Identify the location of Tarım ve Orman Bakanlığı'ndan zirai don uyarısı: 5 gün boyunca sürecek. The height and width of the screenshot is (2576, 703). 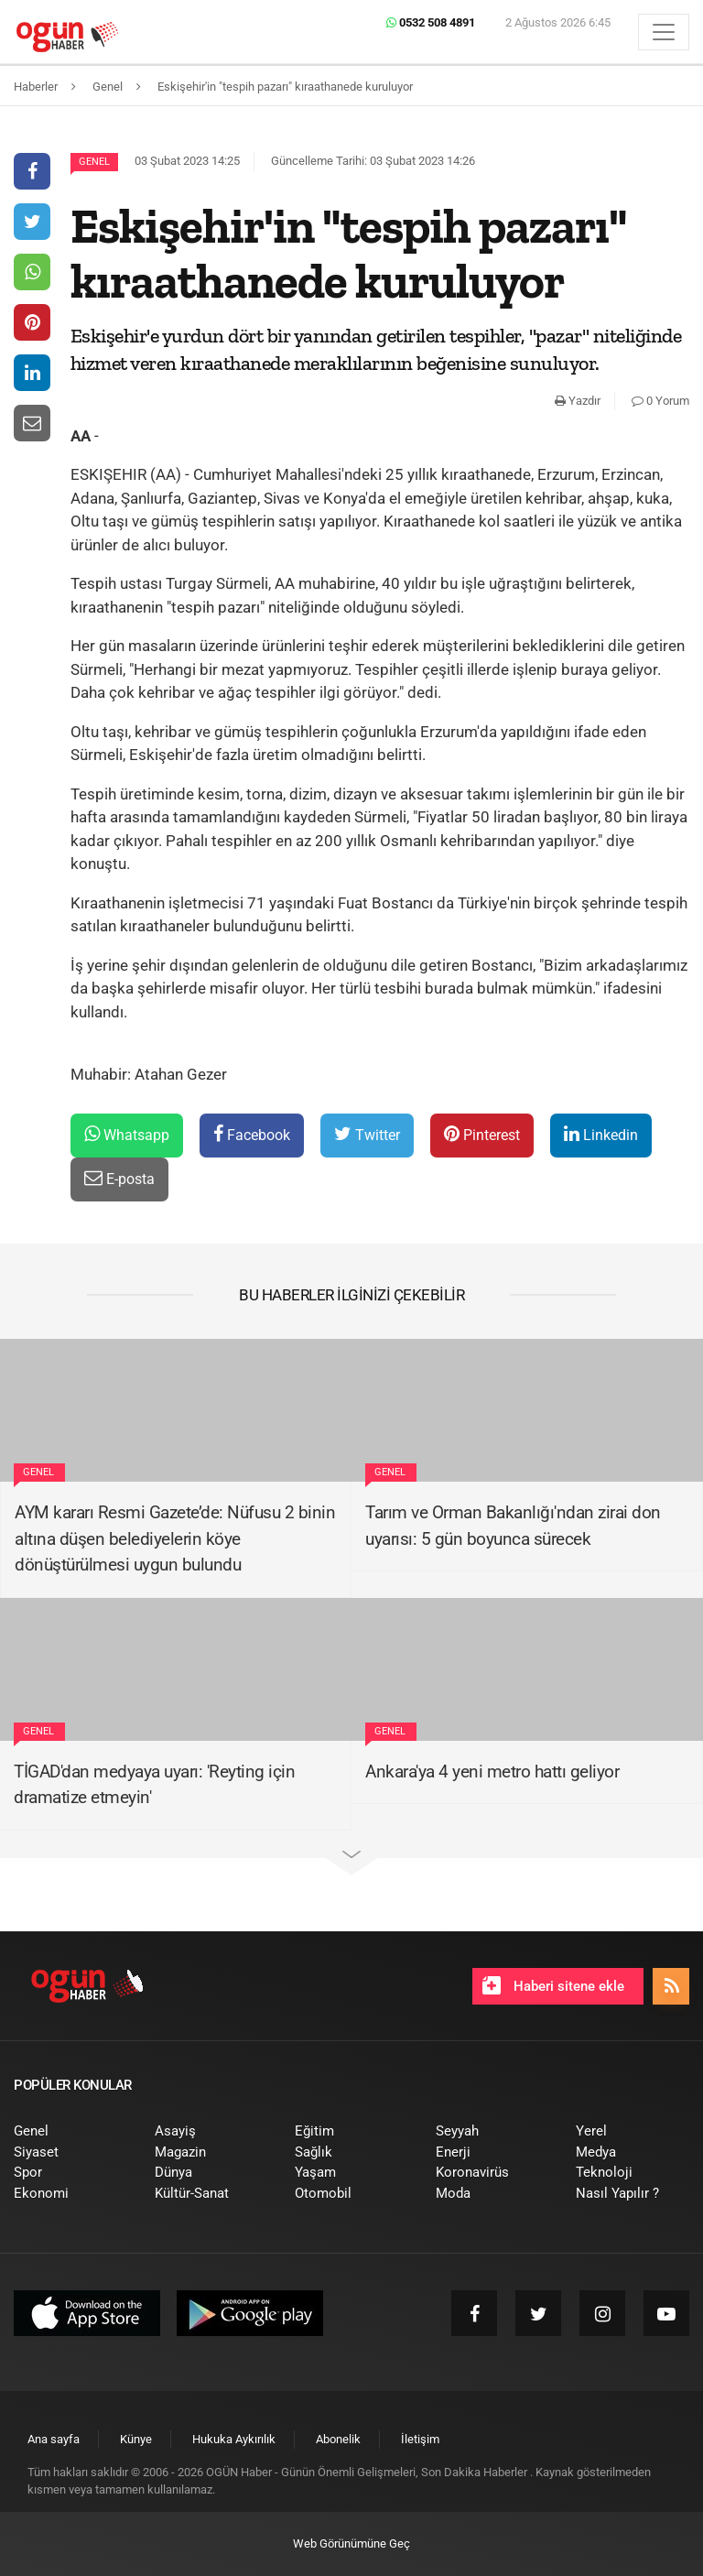
(513, 1525).